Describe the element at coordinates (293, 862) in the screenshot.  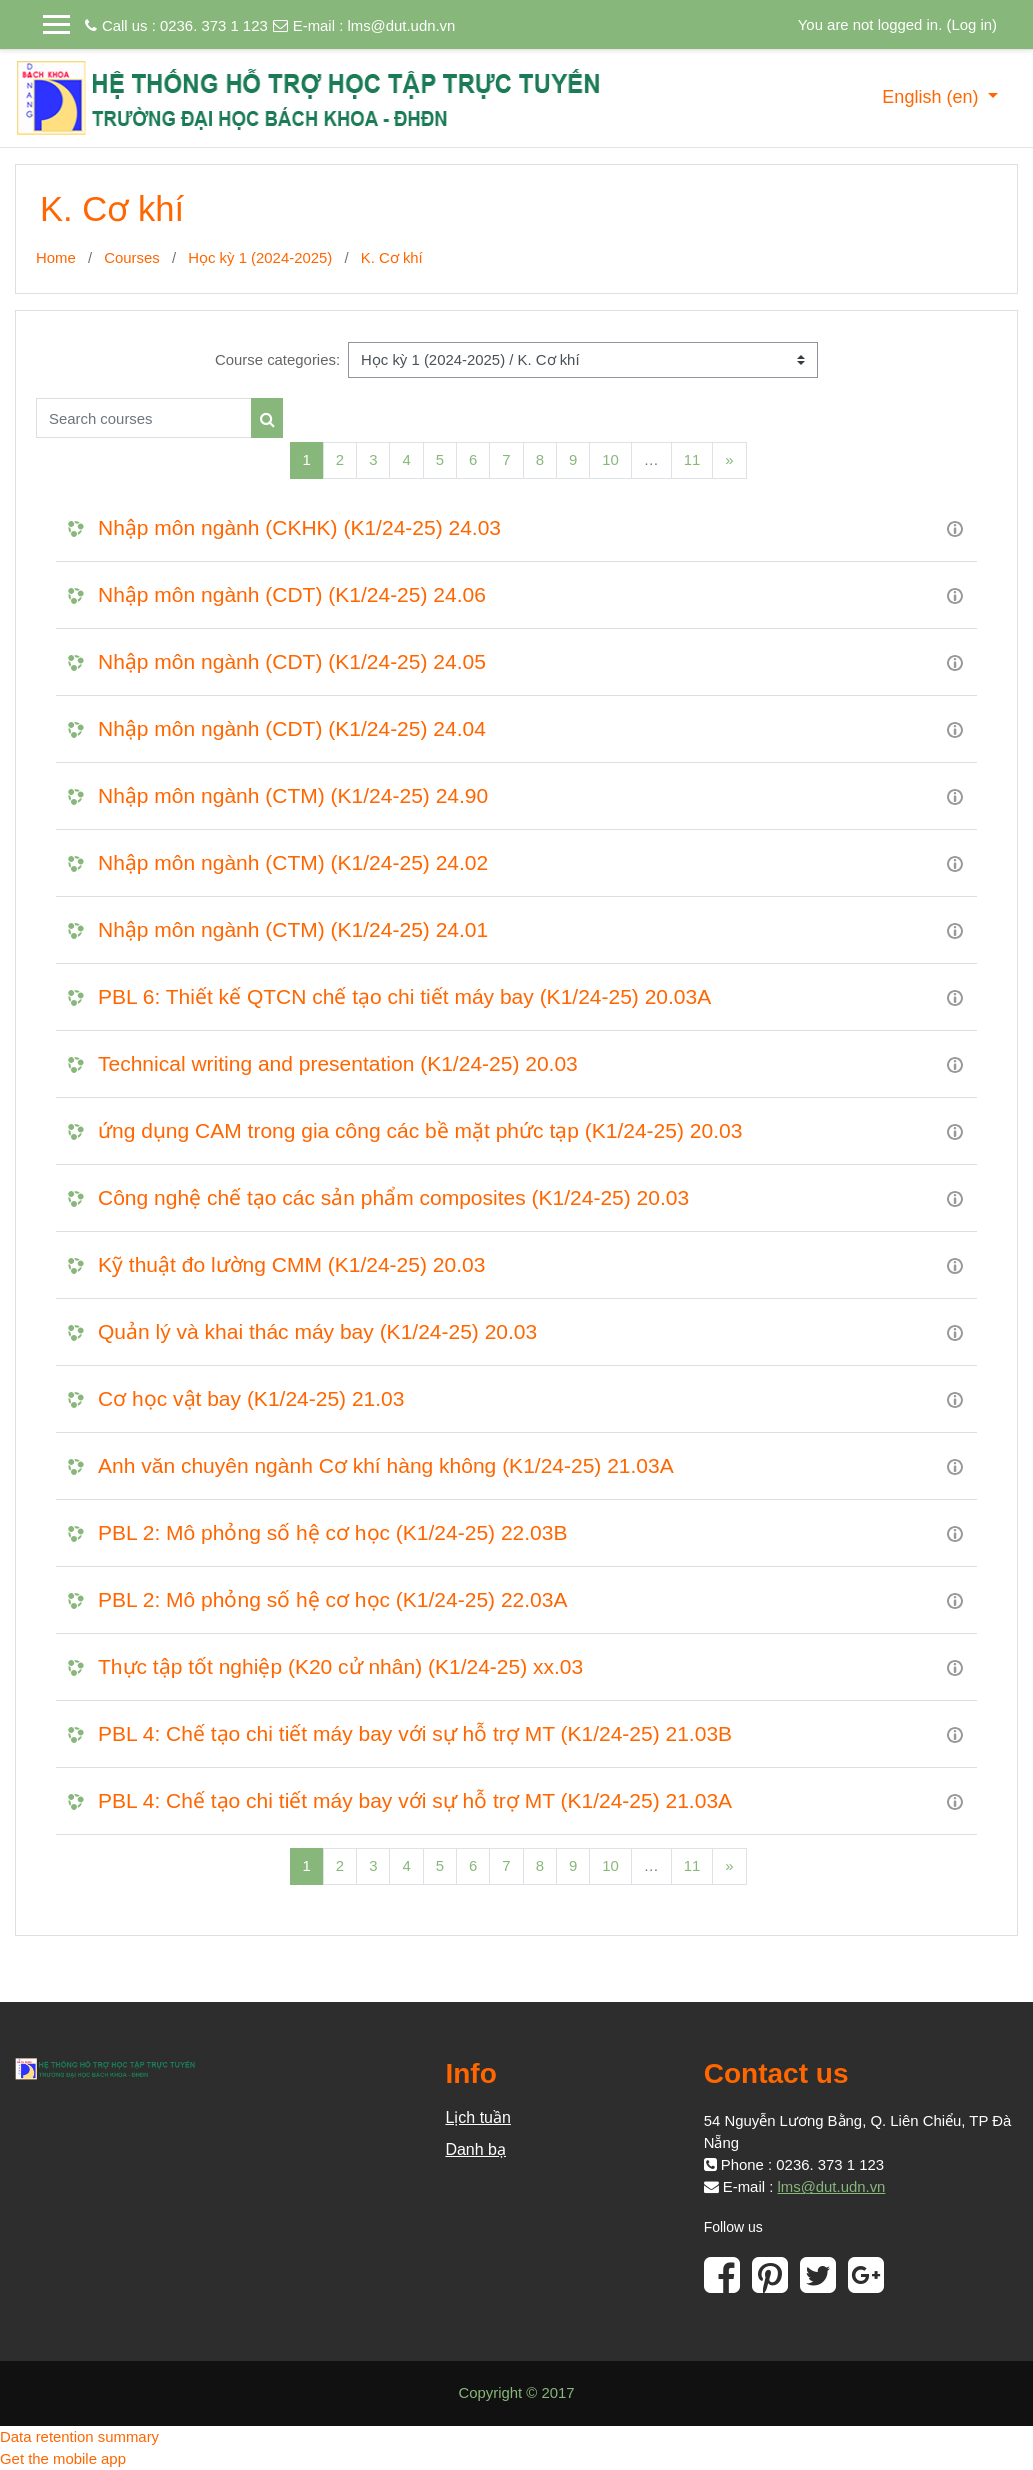
I see `Nhập môn ngành (CTM) (K1/24-25) 24.02` at that location.